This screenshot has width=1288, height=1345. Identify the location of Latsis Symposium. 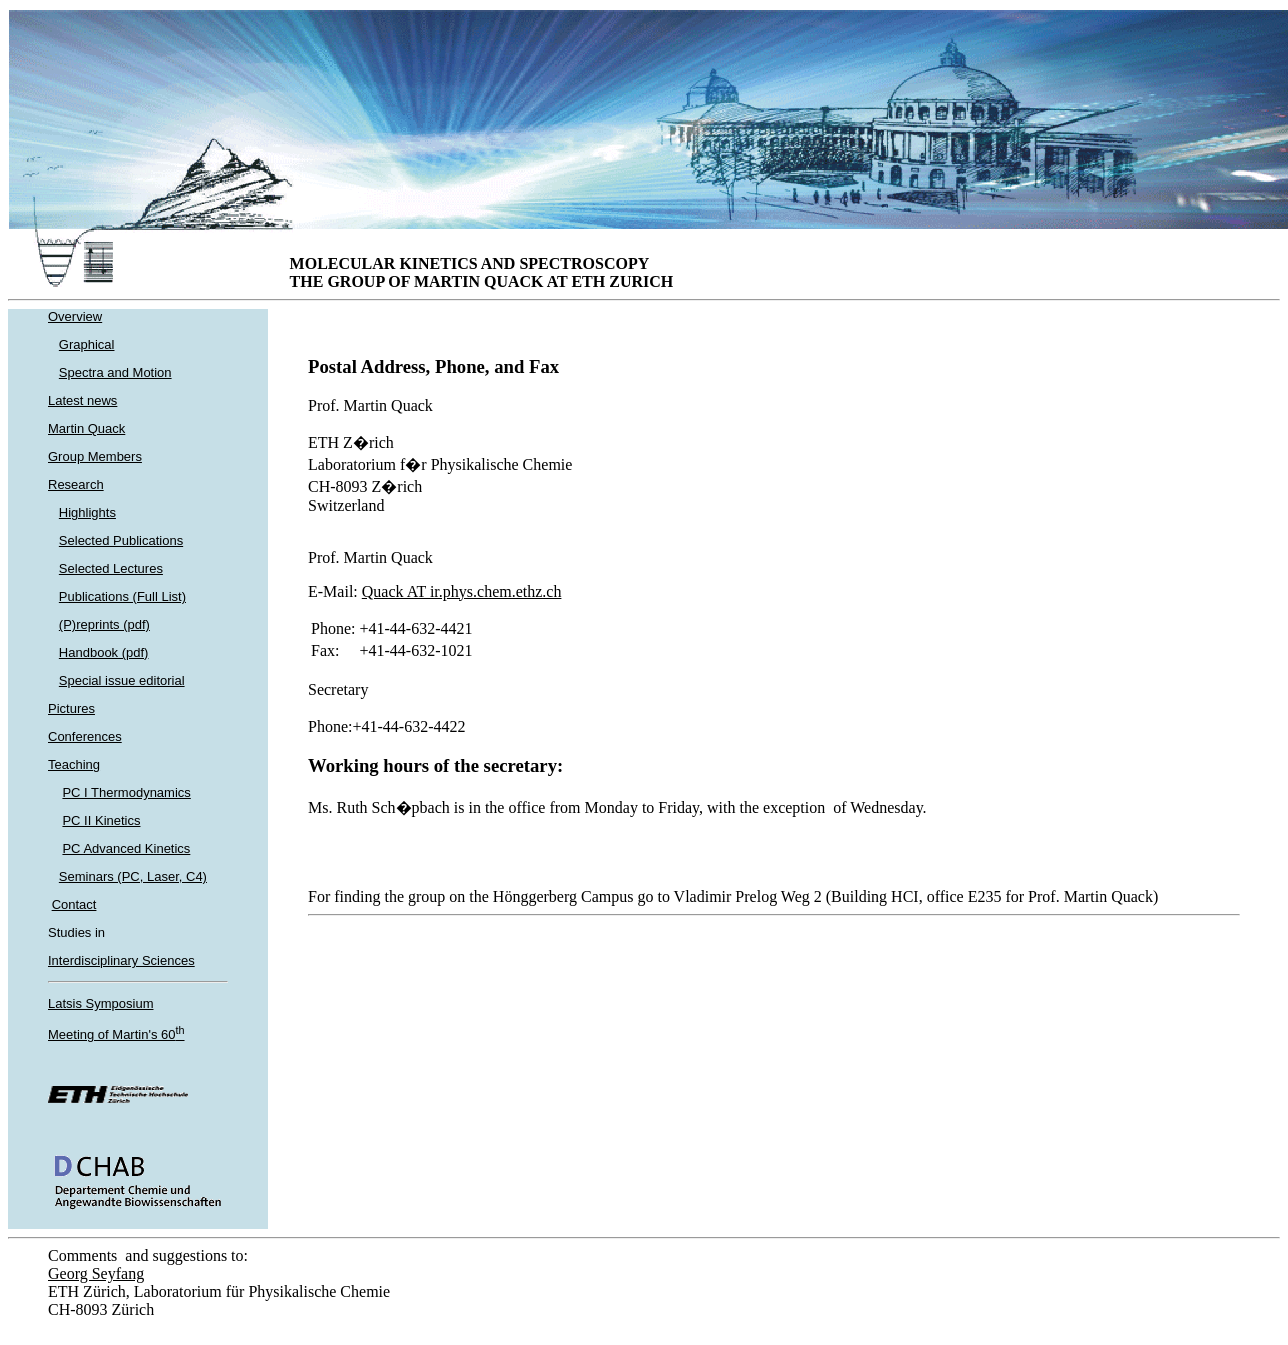
(100, 1003).